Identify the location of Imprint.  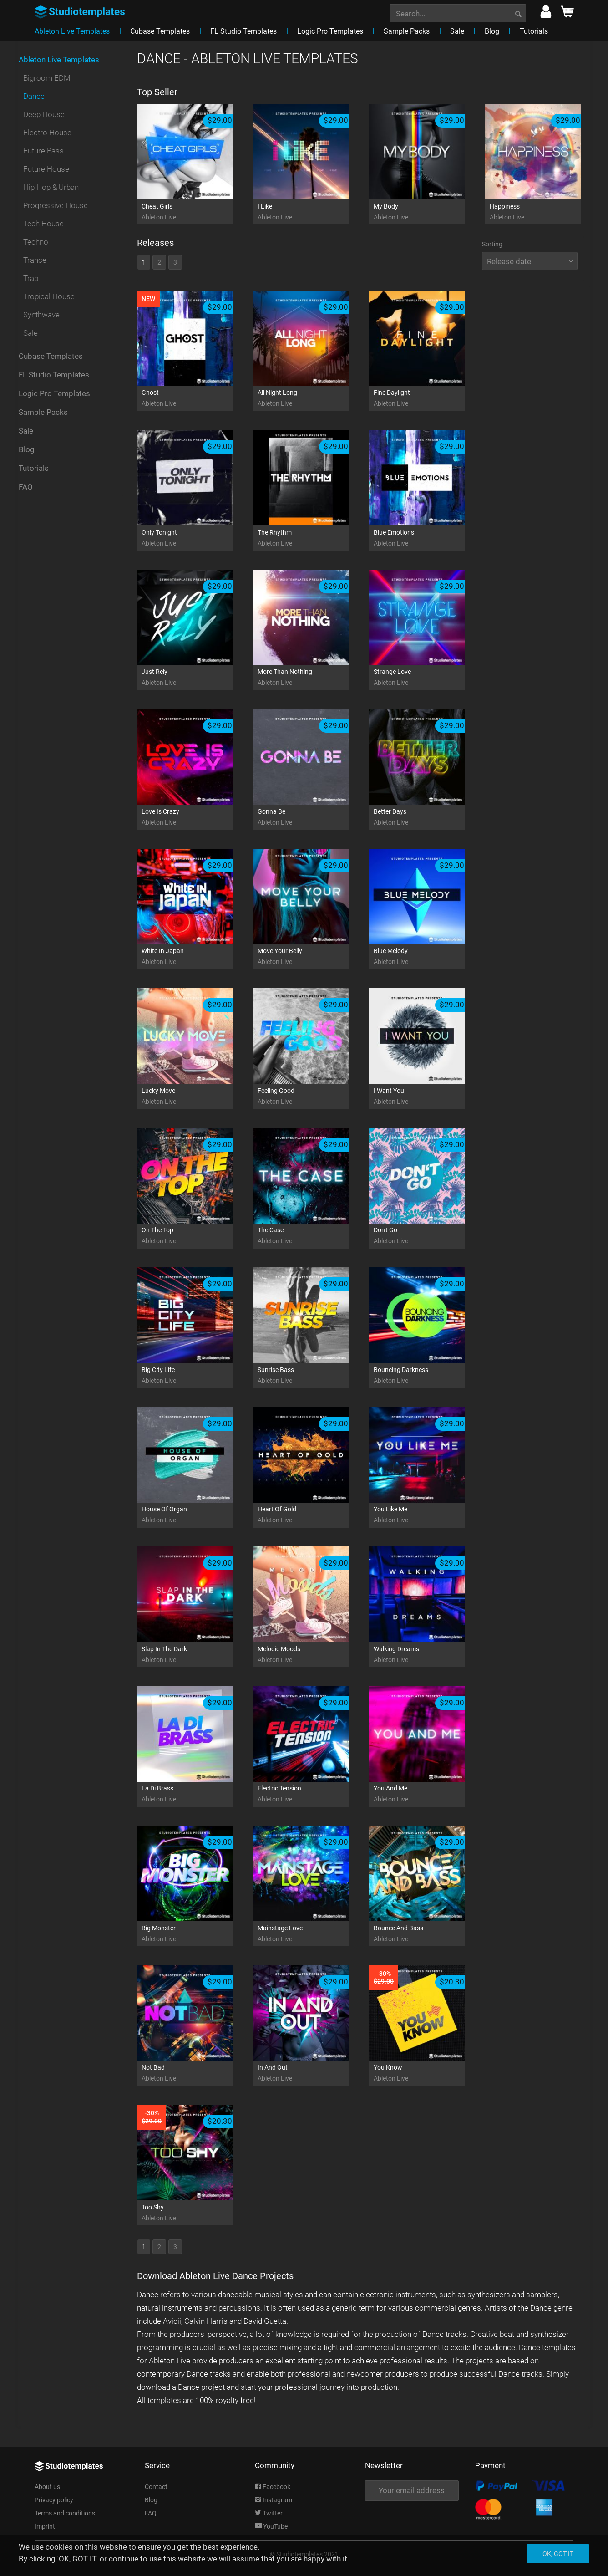
(45, 2526).